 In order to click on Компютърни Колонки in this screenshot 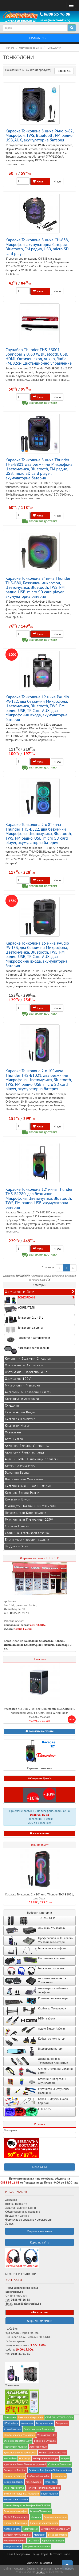, I will do `click(16, 2499)`.